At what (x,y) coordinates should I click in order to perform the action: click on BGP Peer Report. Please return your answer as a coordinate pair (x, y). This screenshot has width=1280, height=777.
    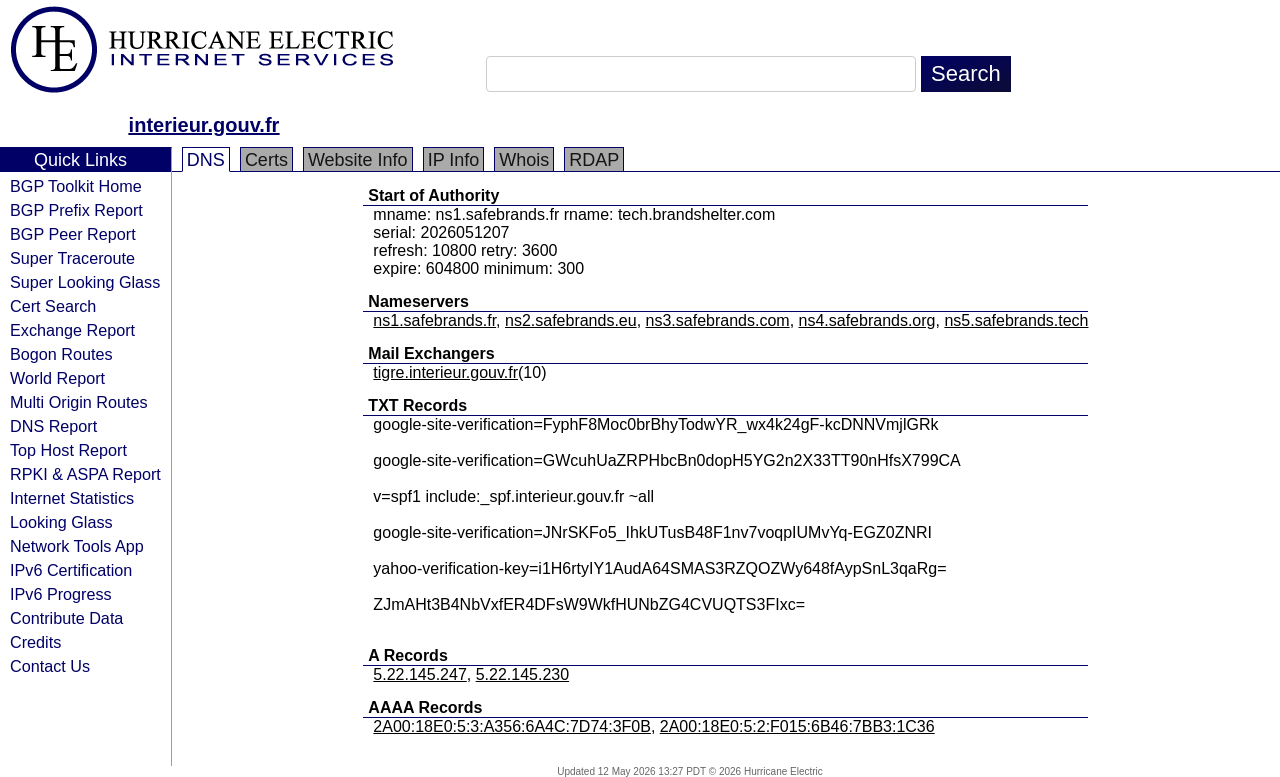
    Looking at the image, I should click on (73, 234).